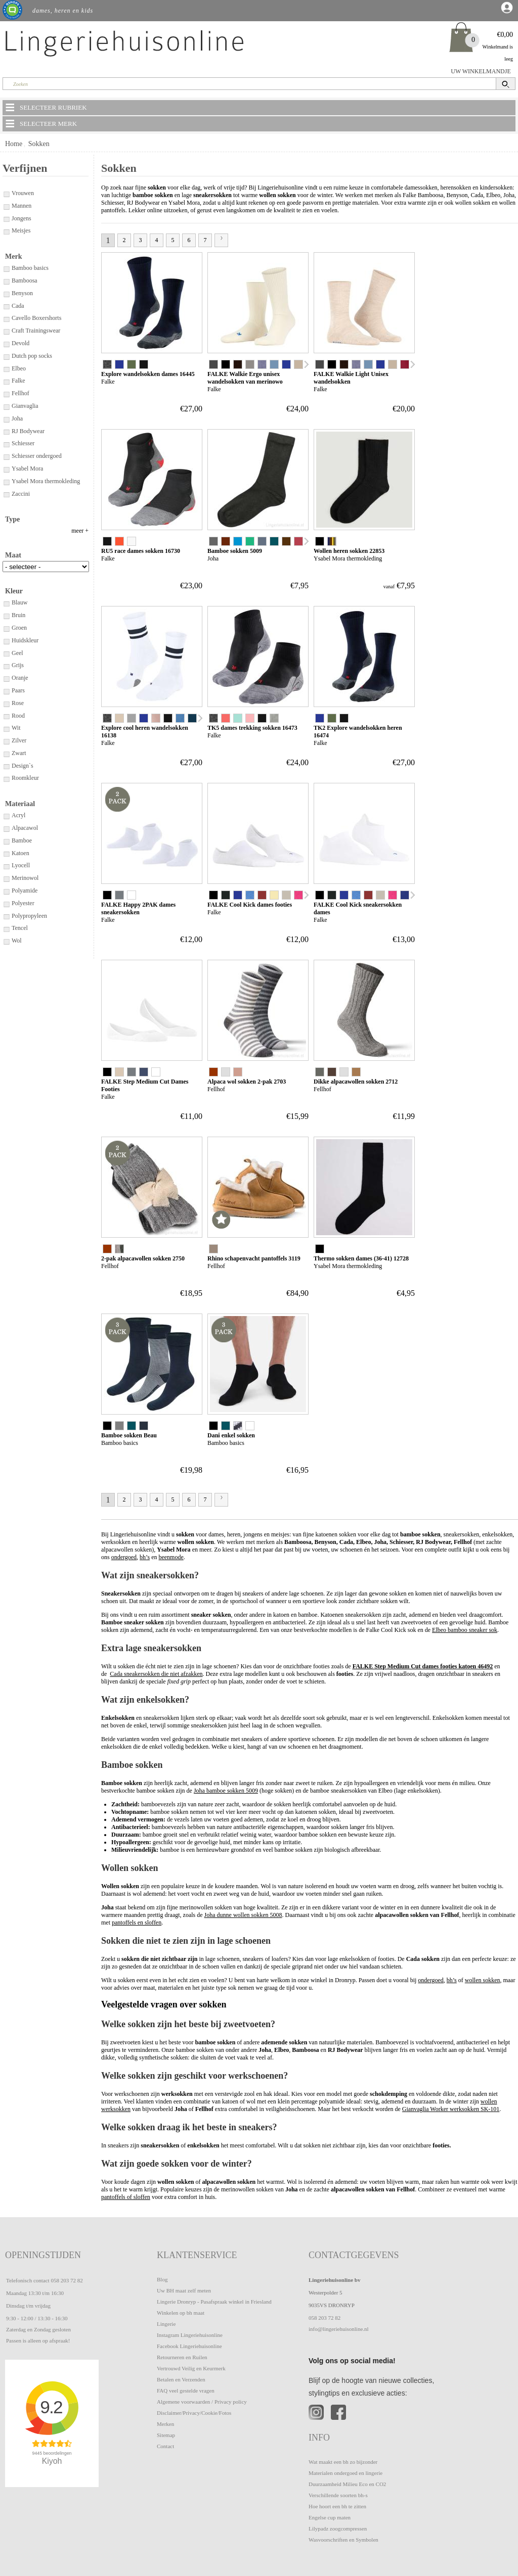  I want to click on Fellhof, so click(16, 393).